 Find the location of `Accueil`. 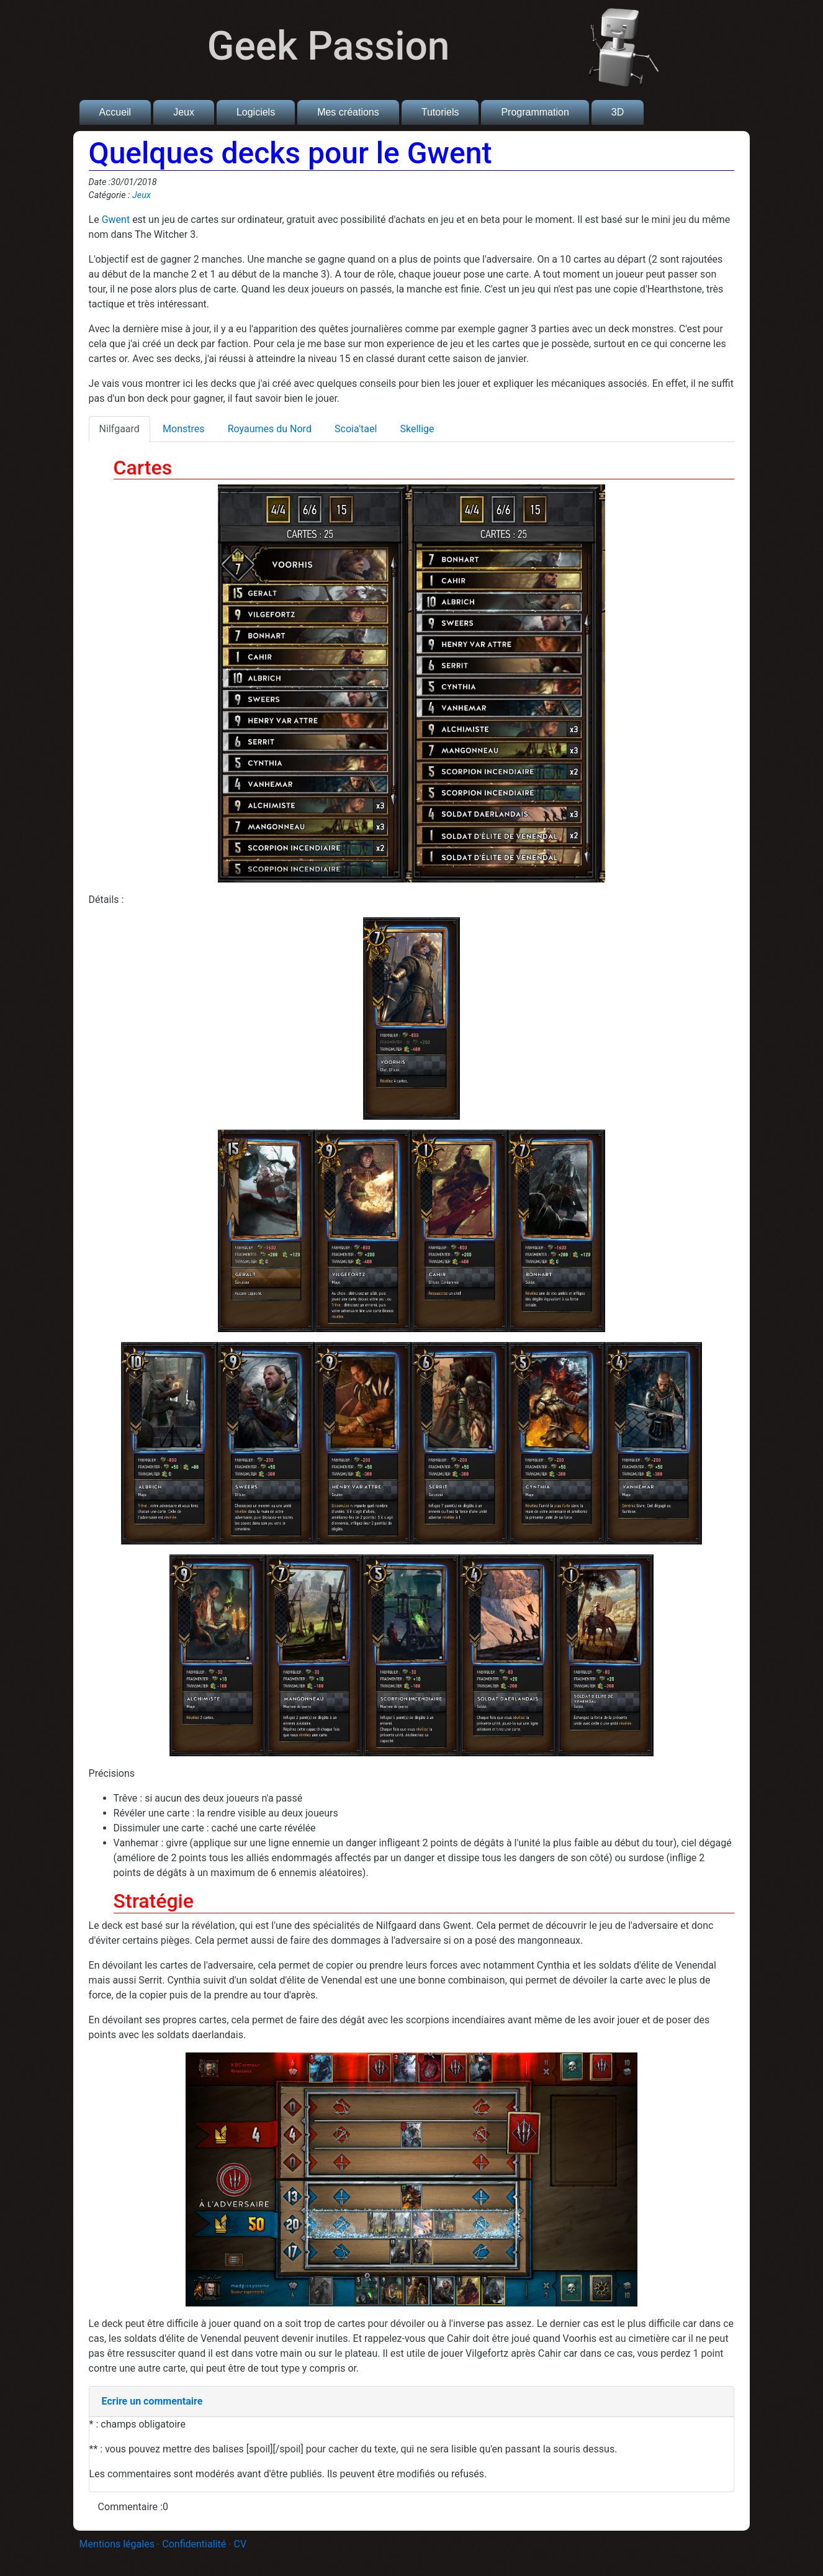

Accueil is located at coordinates (115, 112).